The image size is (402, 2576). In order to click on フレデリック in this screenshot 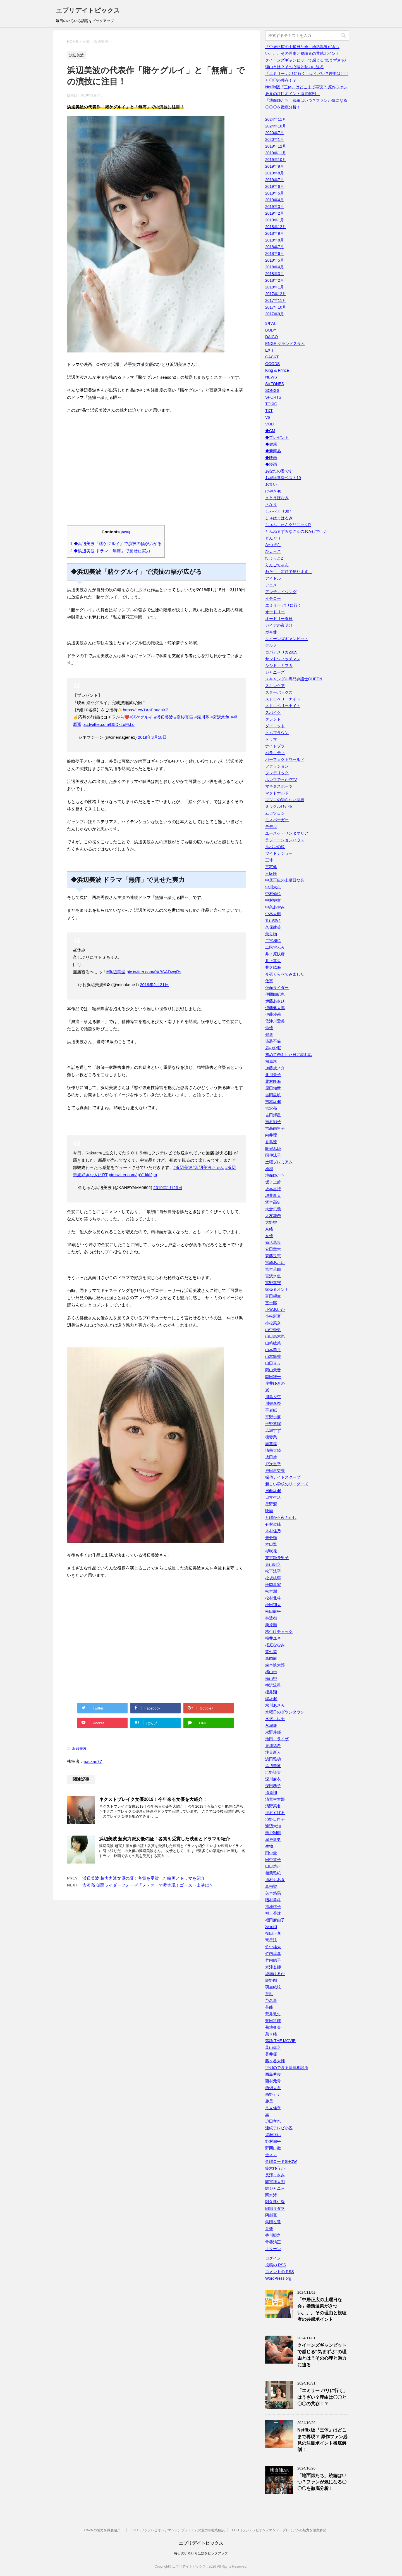, I will do `click(277, 773)`.